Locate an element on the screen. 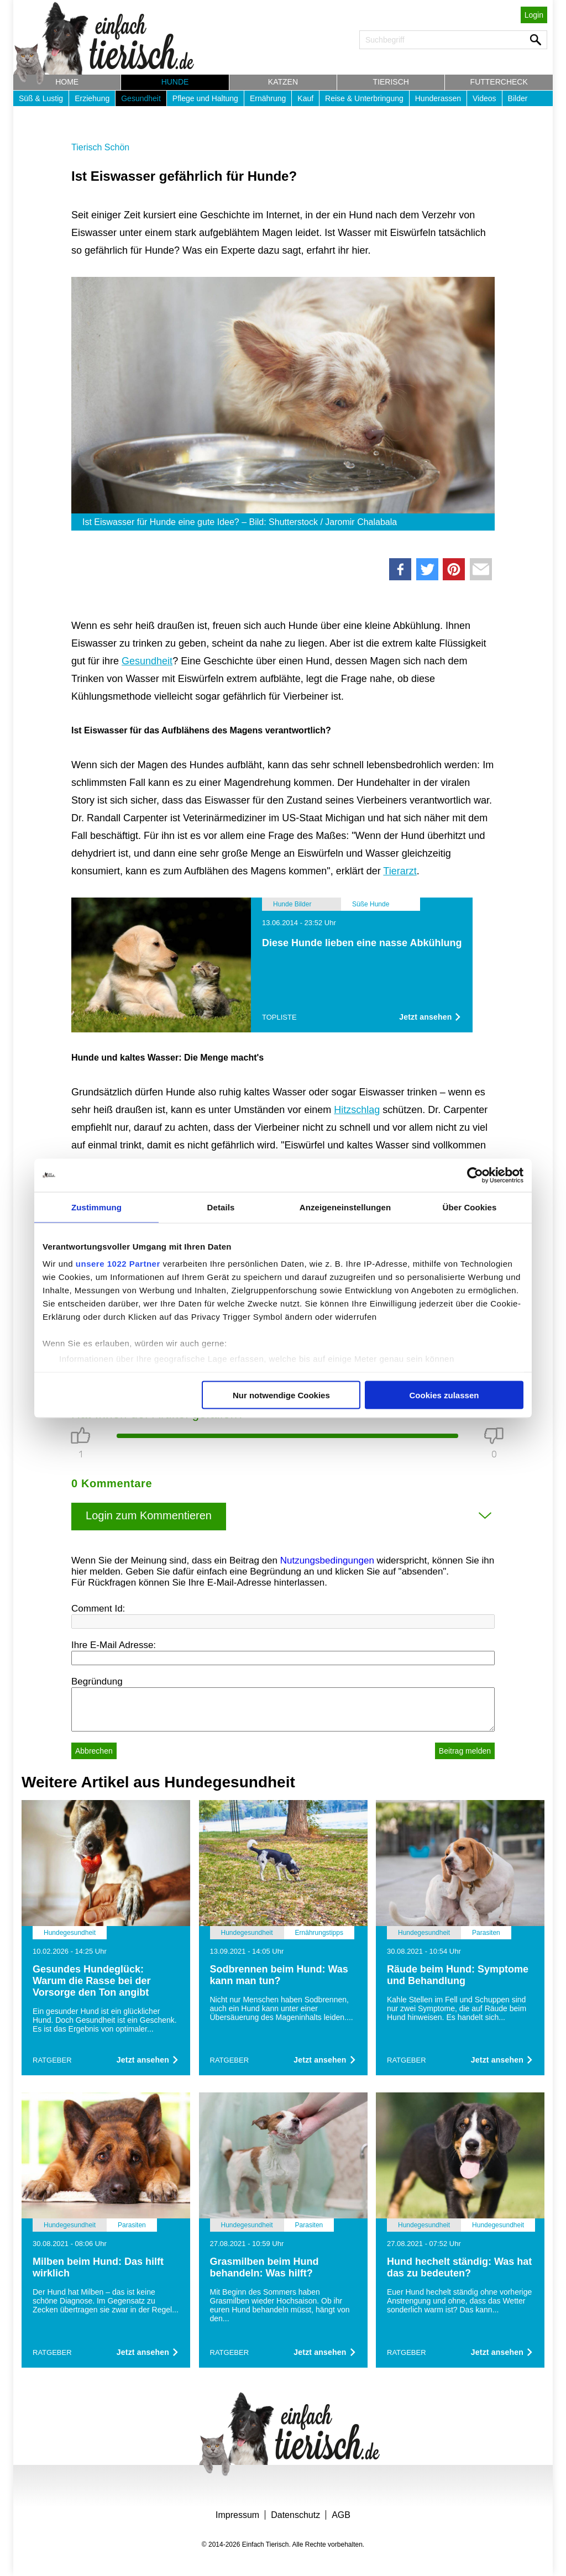  Nutzungsbedingungen is located at coordinates (327, 1560).